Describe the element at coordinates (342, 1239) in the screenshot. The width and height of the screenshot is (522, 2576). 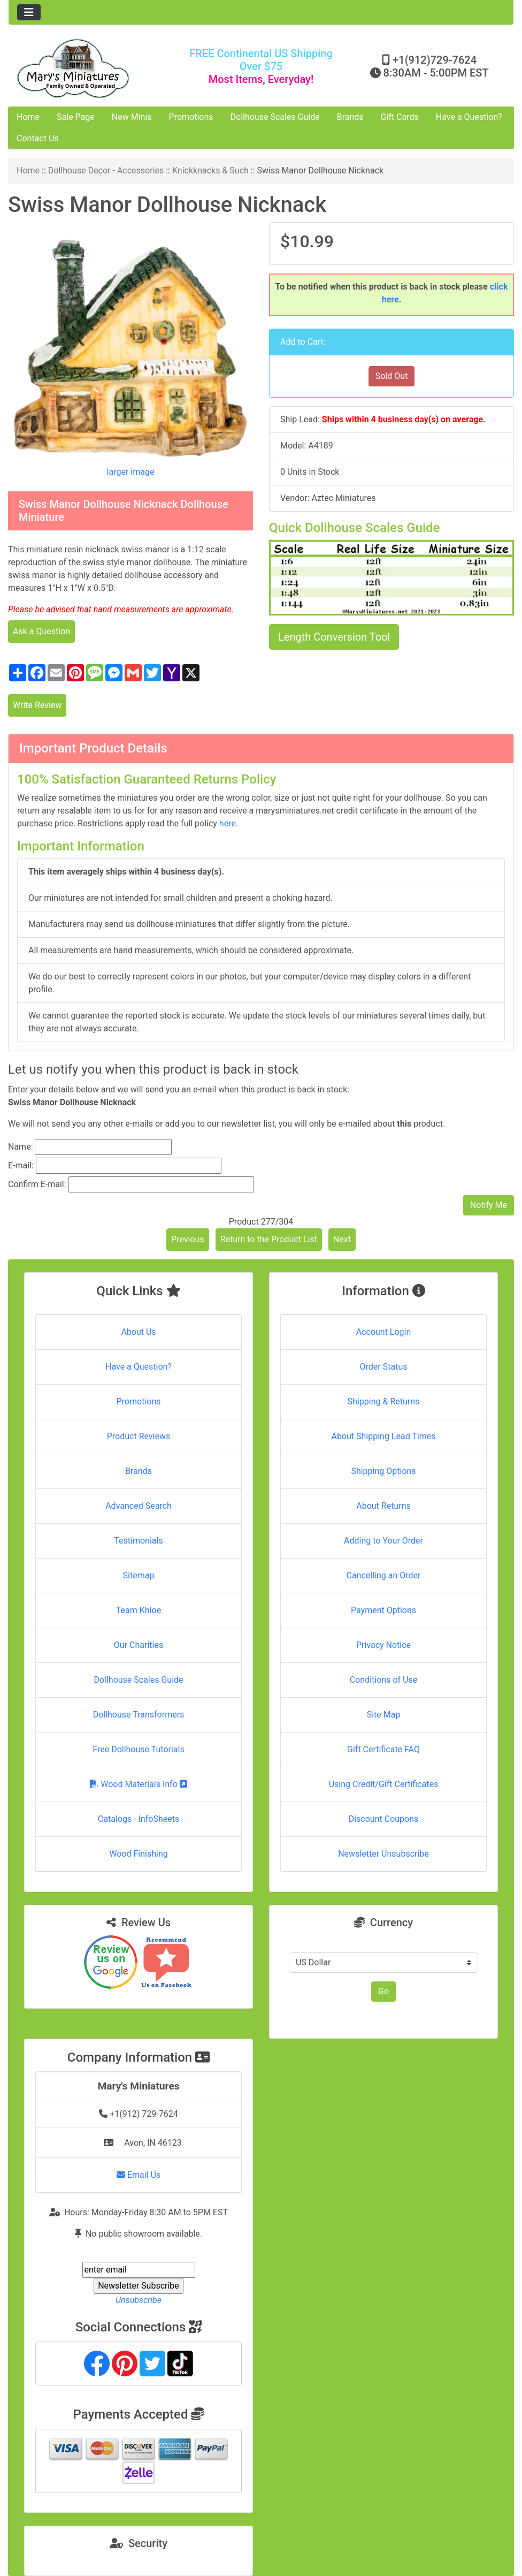
I see `Next` at that location.